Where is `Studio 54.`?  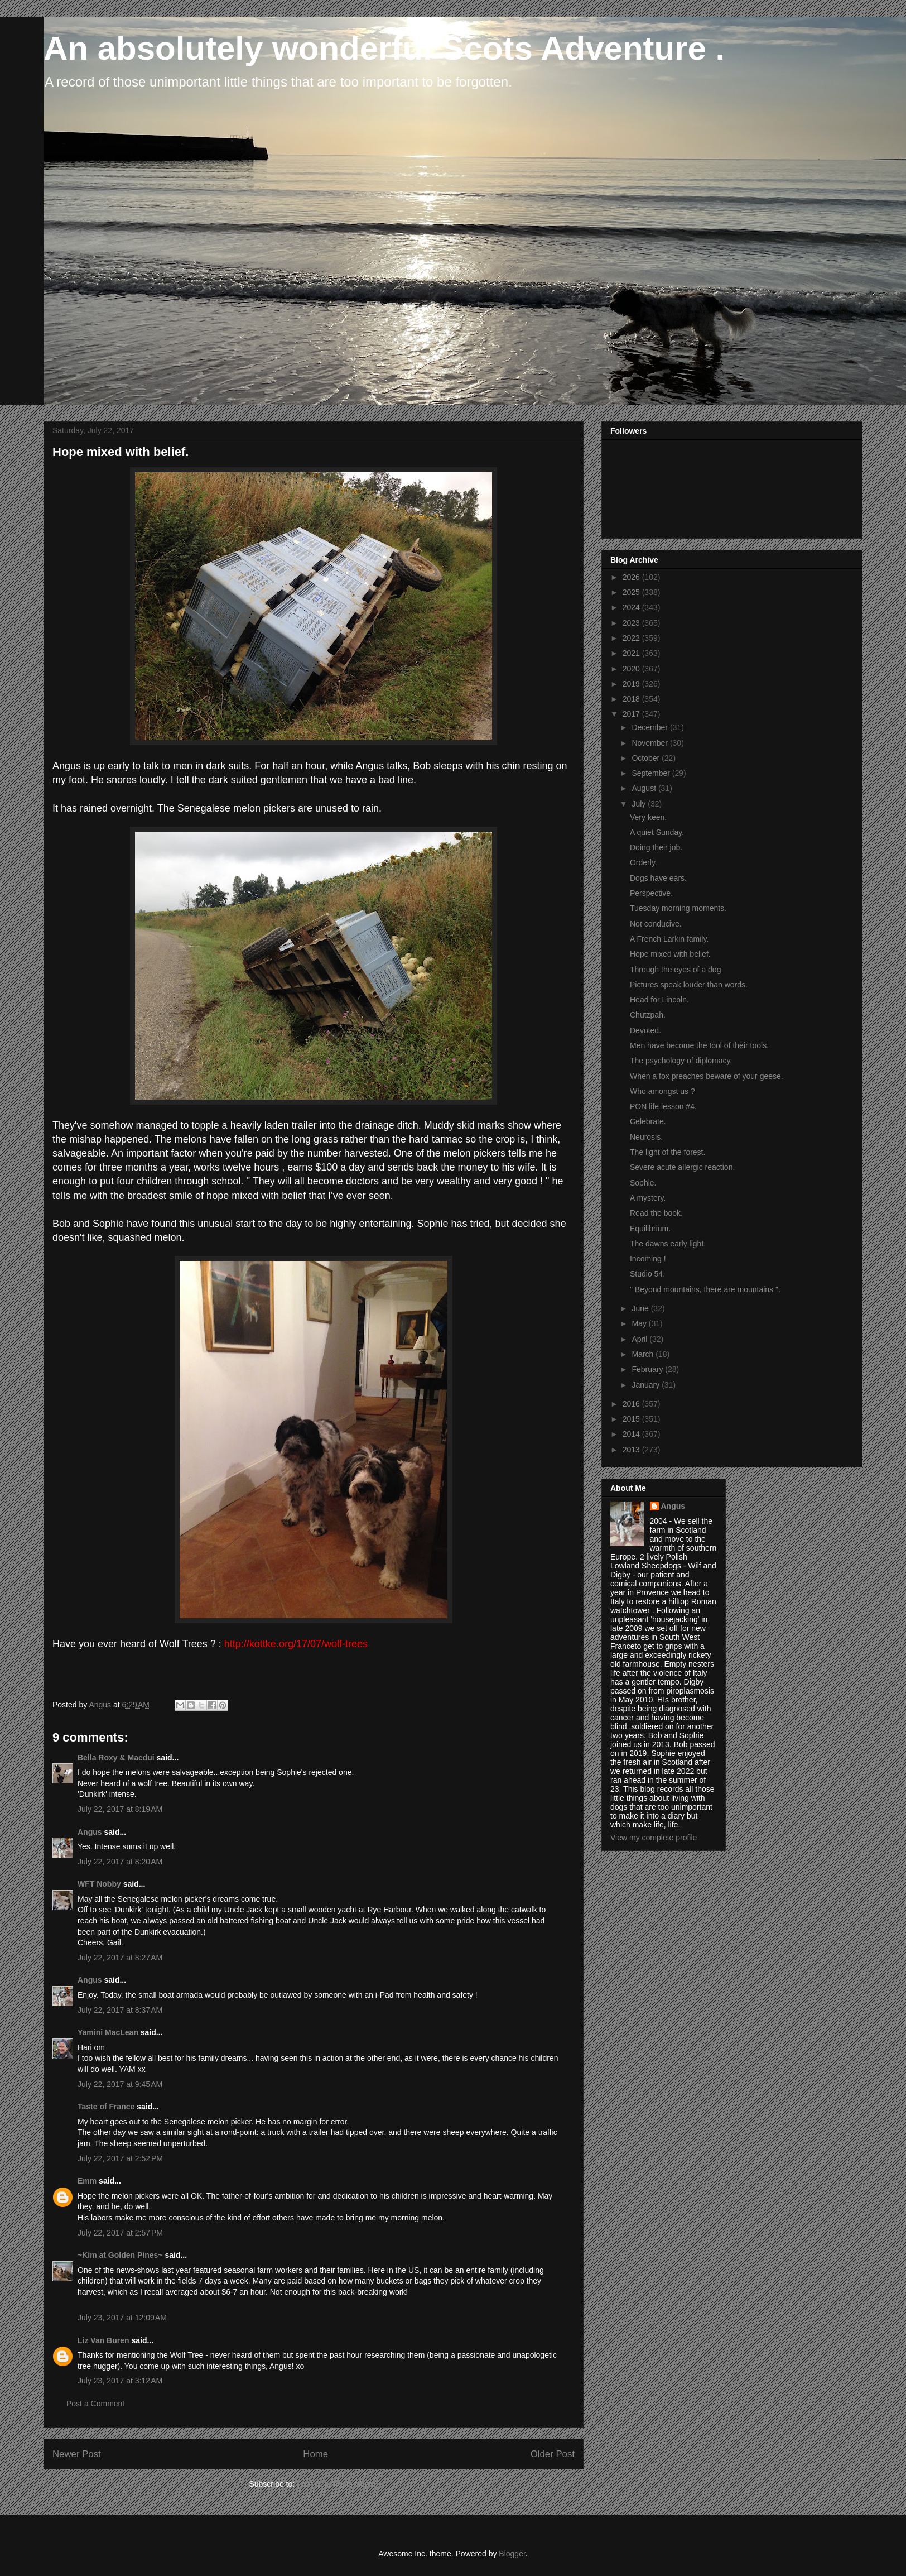
Studio 54. is located at coordinates (647, 1273).